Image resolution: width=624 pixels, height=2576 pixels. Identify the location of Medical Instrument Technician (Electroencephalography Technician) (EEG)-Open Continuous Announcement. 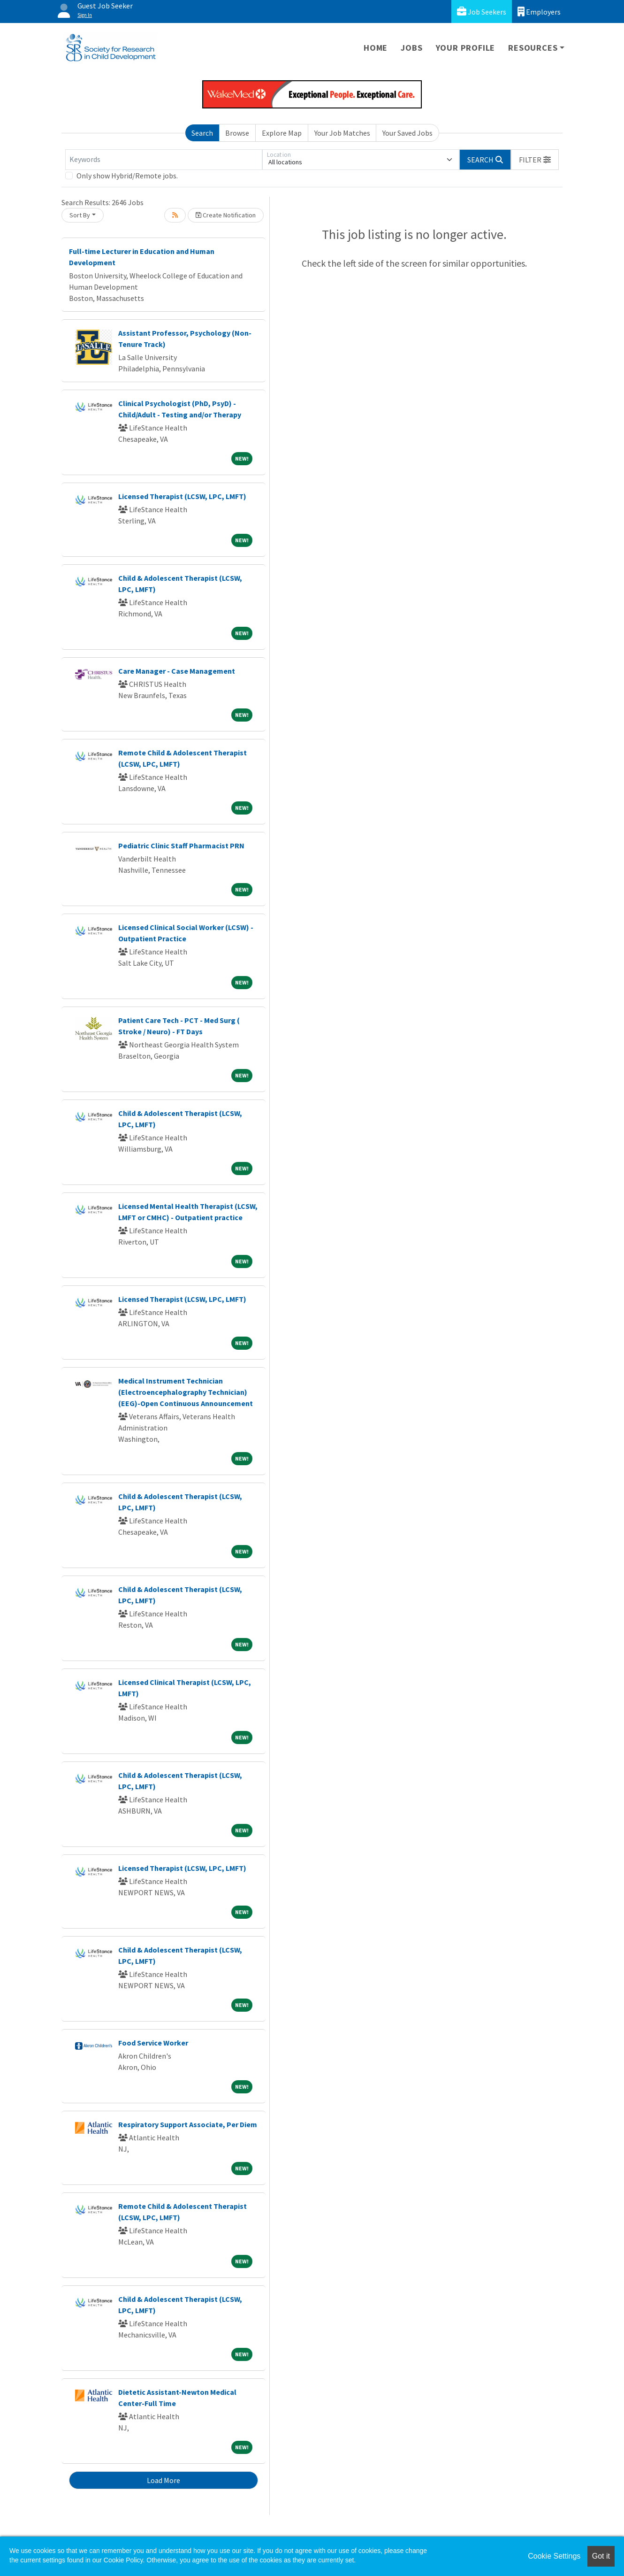
(185, 1392).